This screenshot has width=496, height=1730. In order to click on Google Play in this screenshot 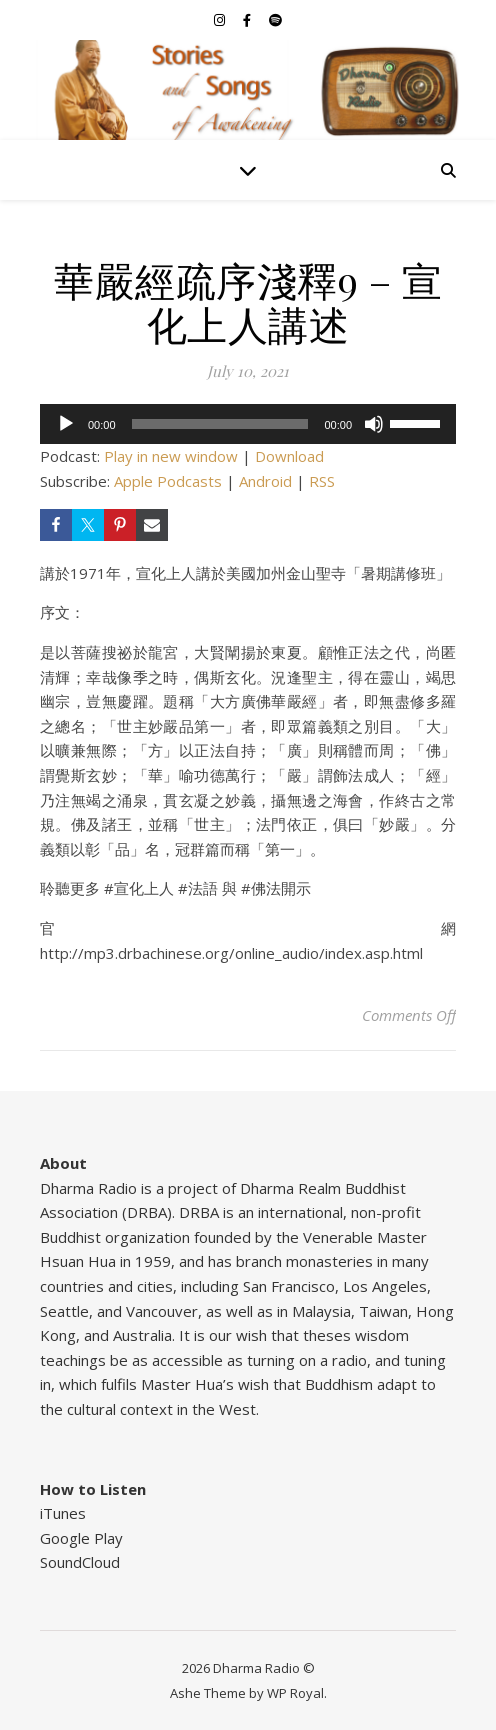, I will do `click(81, 1538)`.